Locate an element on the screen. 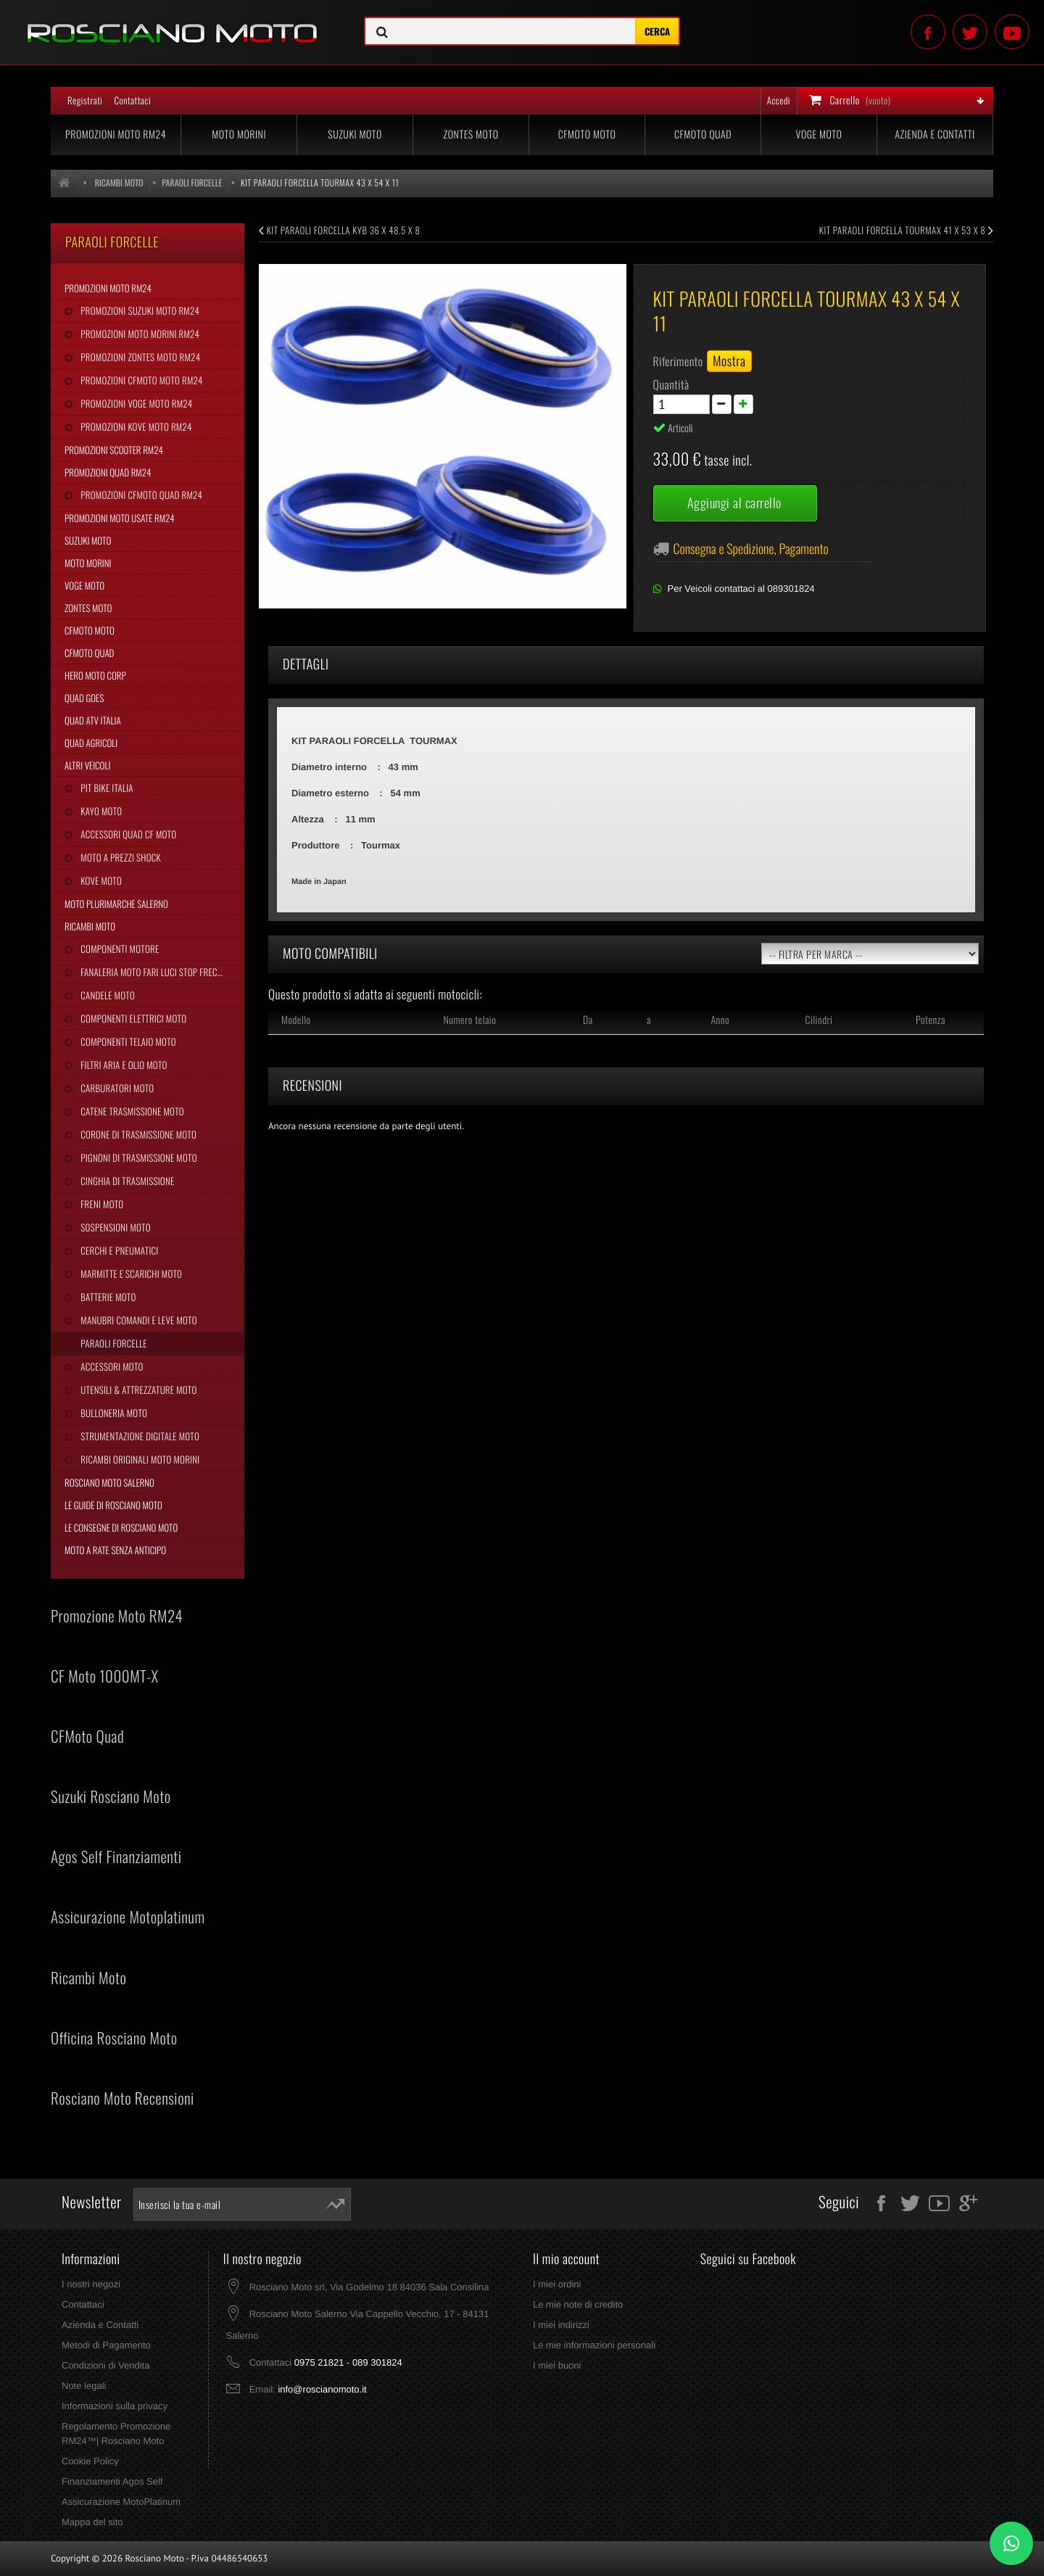  I nostri negozi is located at coordinates (91, 2284).